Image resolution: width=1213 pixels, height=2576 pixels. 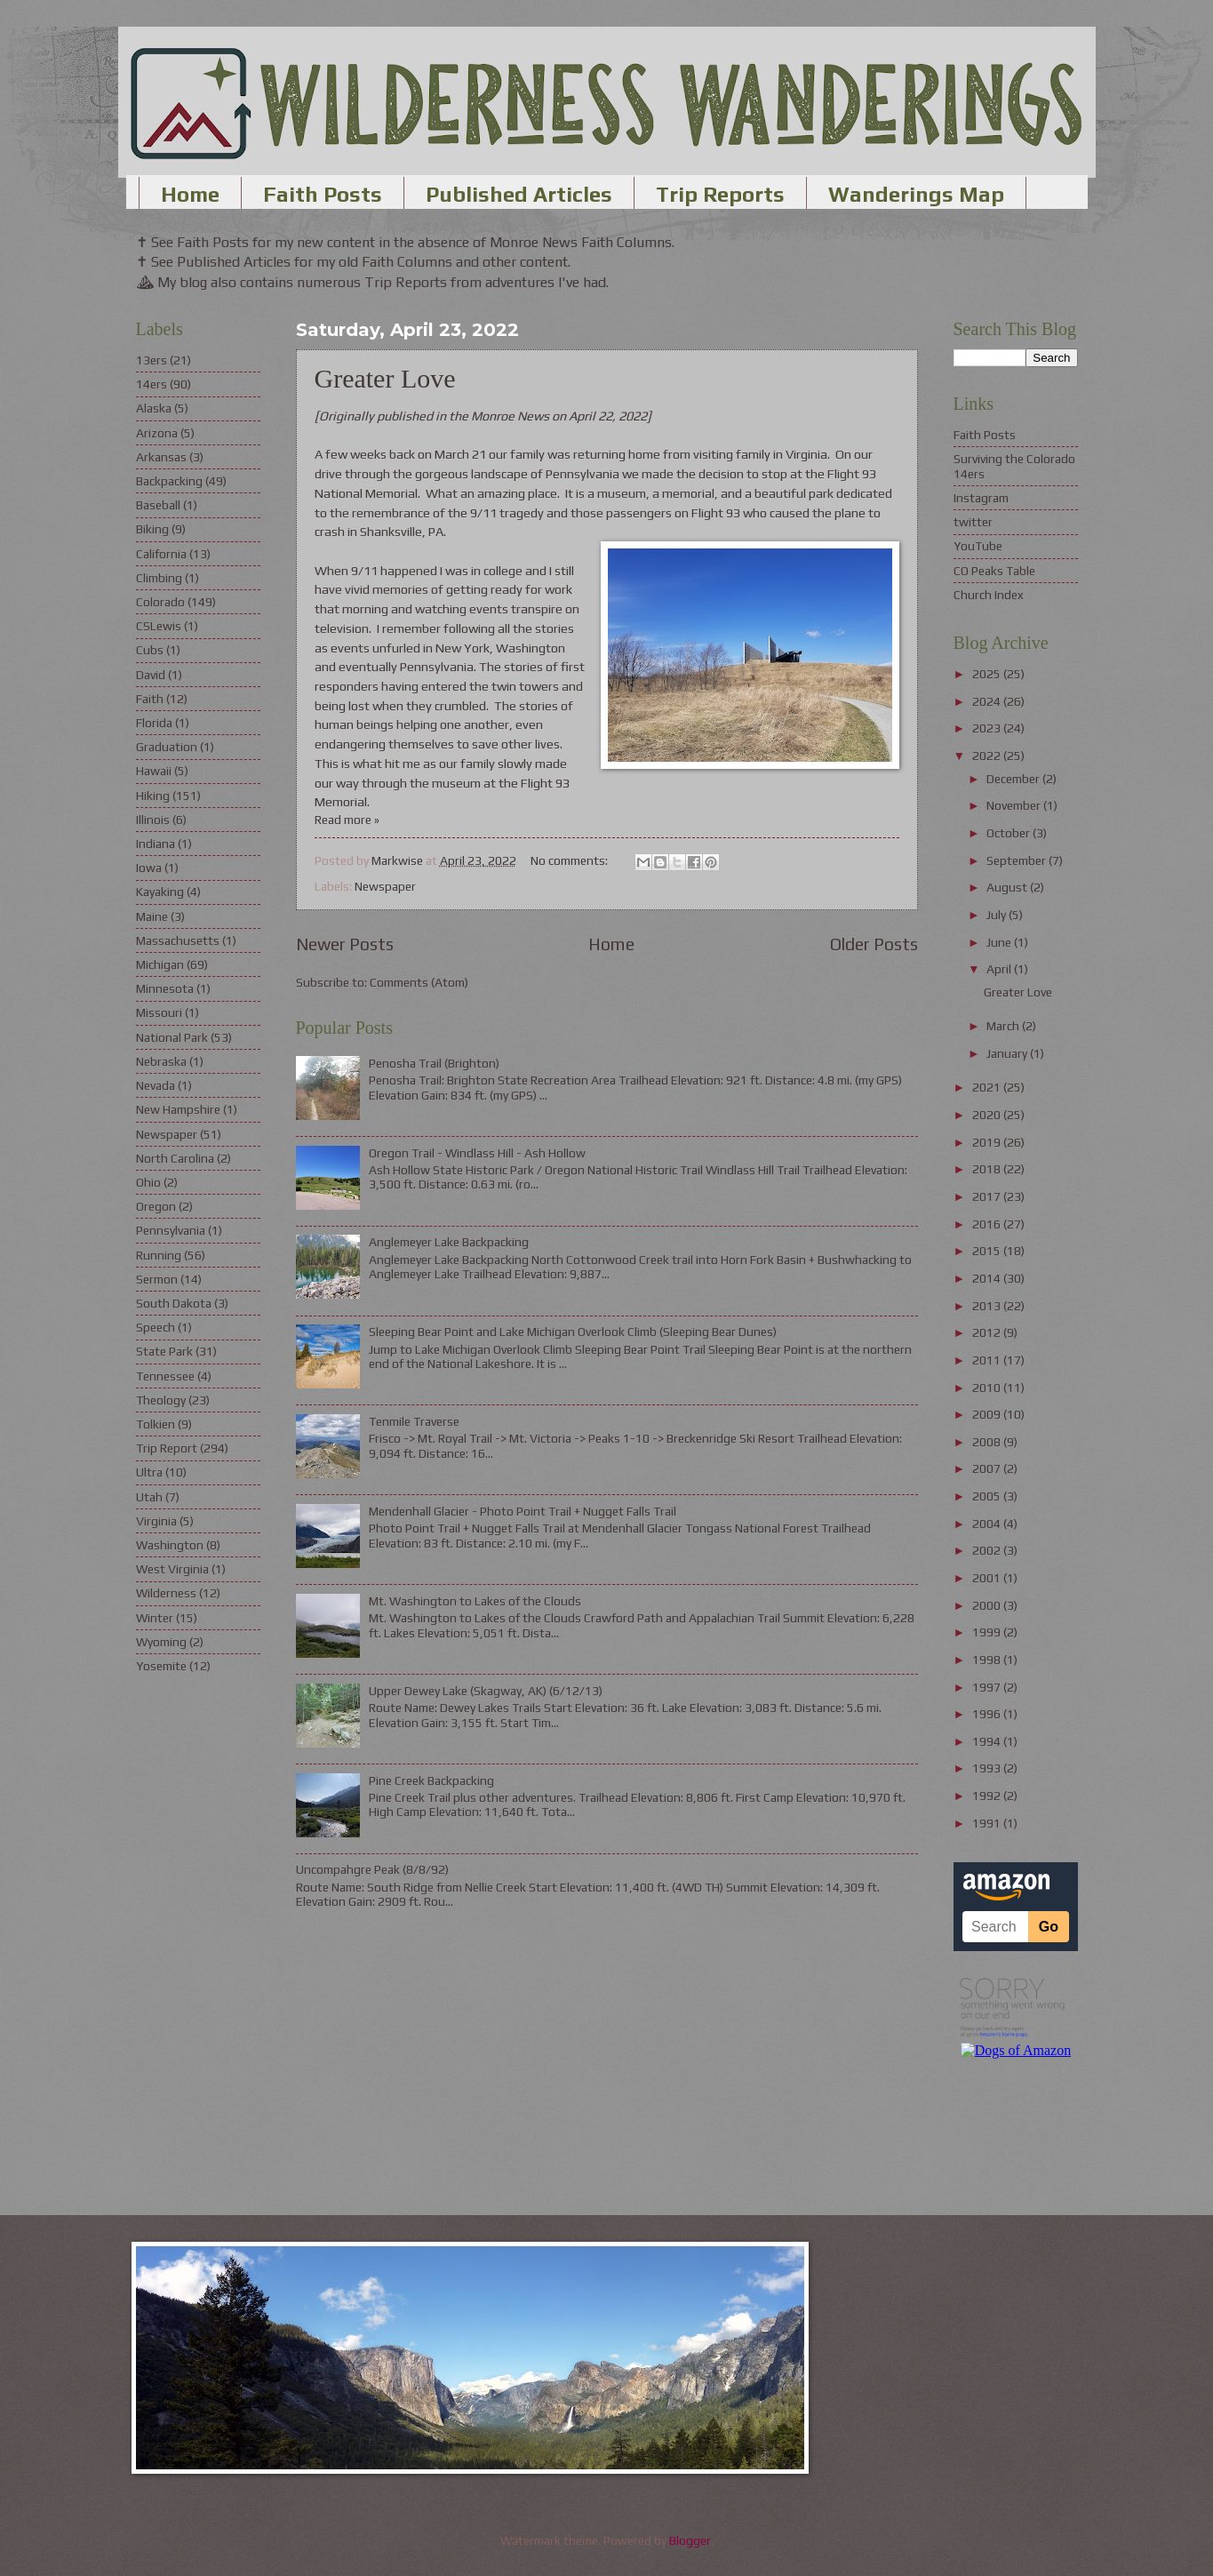 What do you see at coordinates (987, 1605) in the screenshot?
I see `2000` at bounding box center [987, 1605].